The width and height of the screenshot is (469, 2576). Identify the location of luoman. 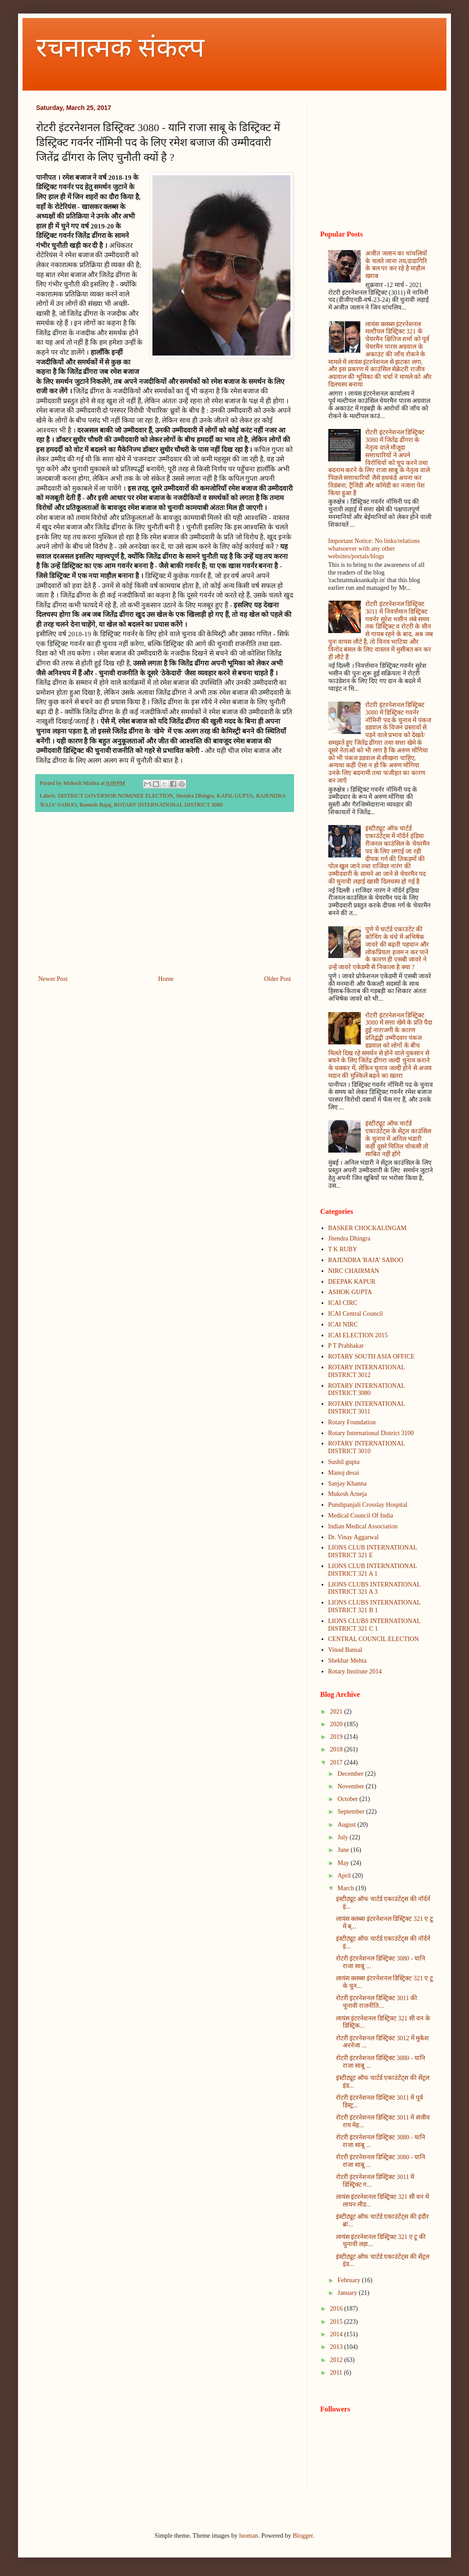
(248, 2535).